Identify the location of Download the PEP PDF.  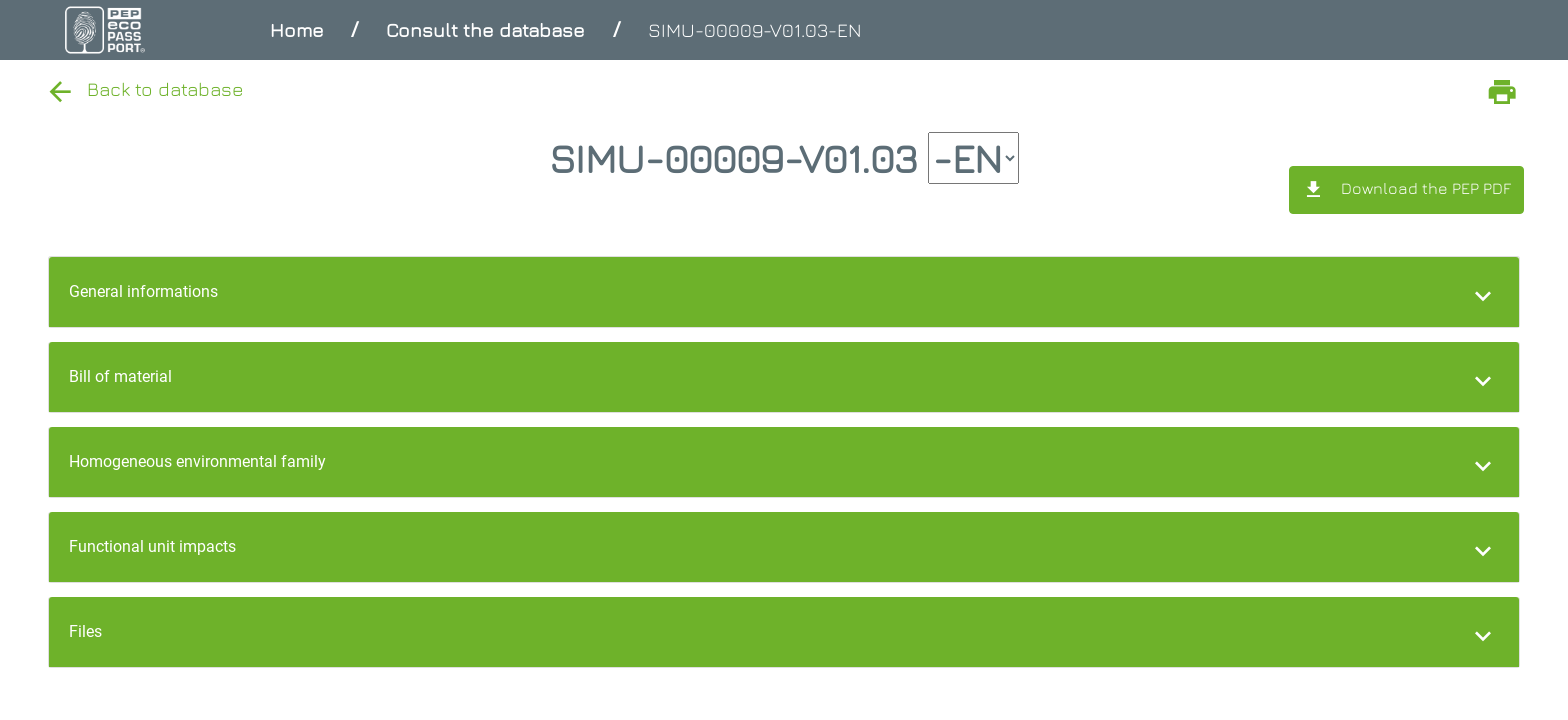
(1406, 189).